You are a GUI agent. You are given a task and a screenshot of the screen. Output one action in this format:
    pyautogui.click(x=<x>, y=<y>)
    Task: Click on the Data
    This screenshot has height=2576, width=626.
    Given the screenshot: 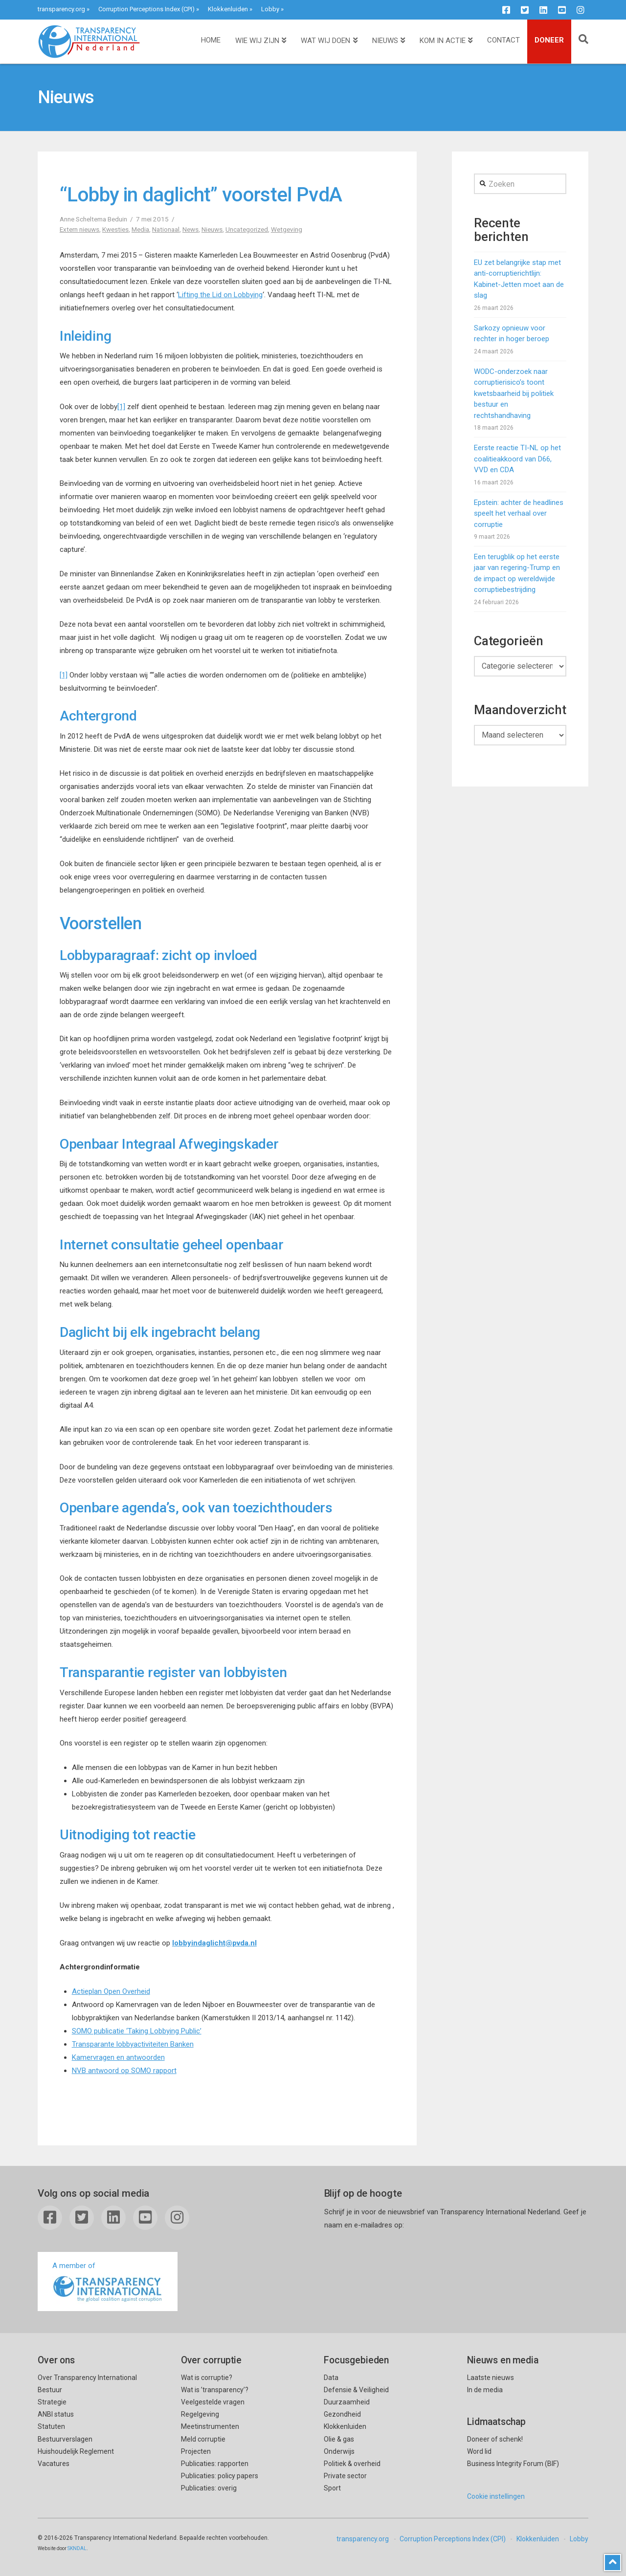 What is the action you would take?
    pyautogui.click(x=331, y=2377)
    